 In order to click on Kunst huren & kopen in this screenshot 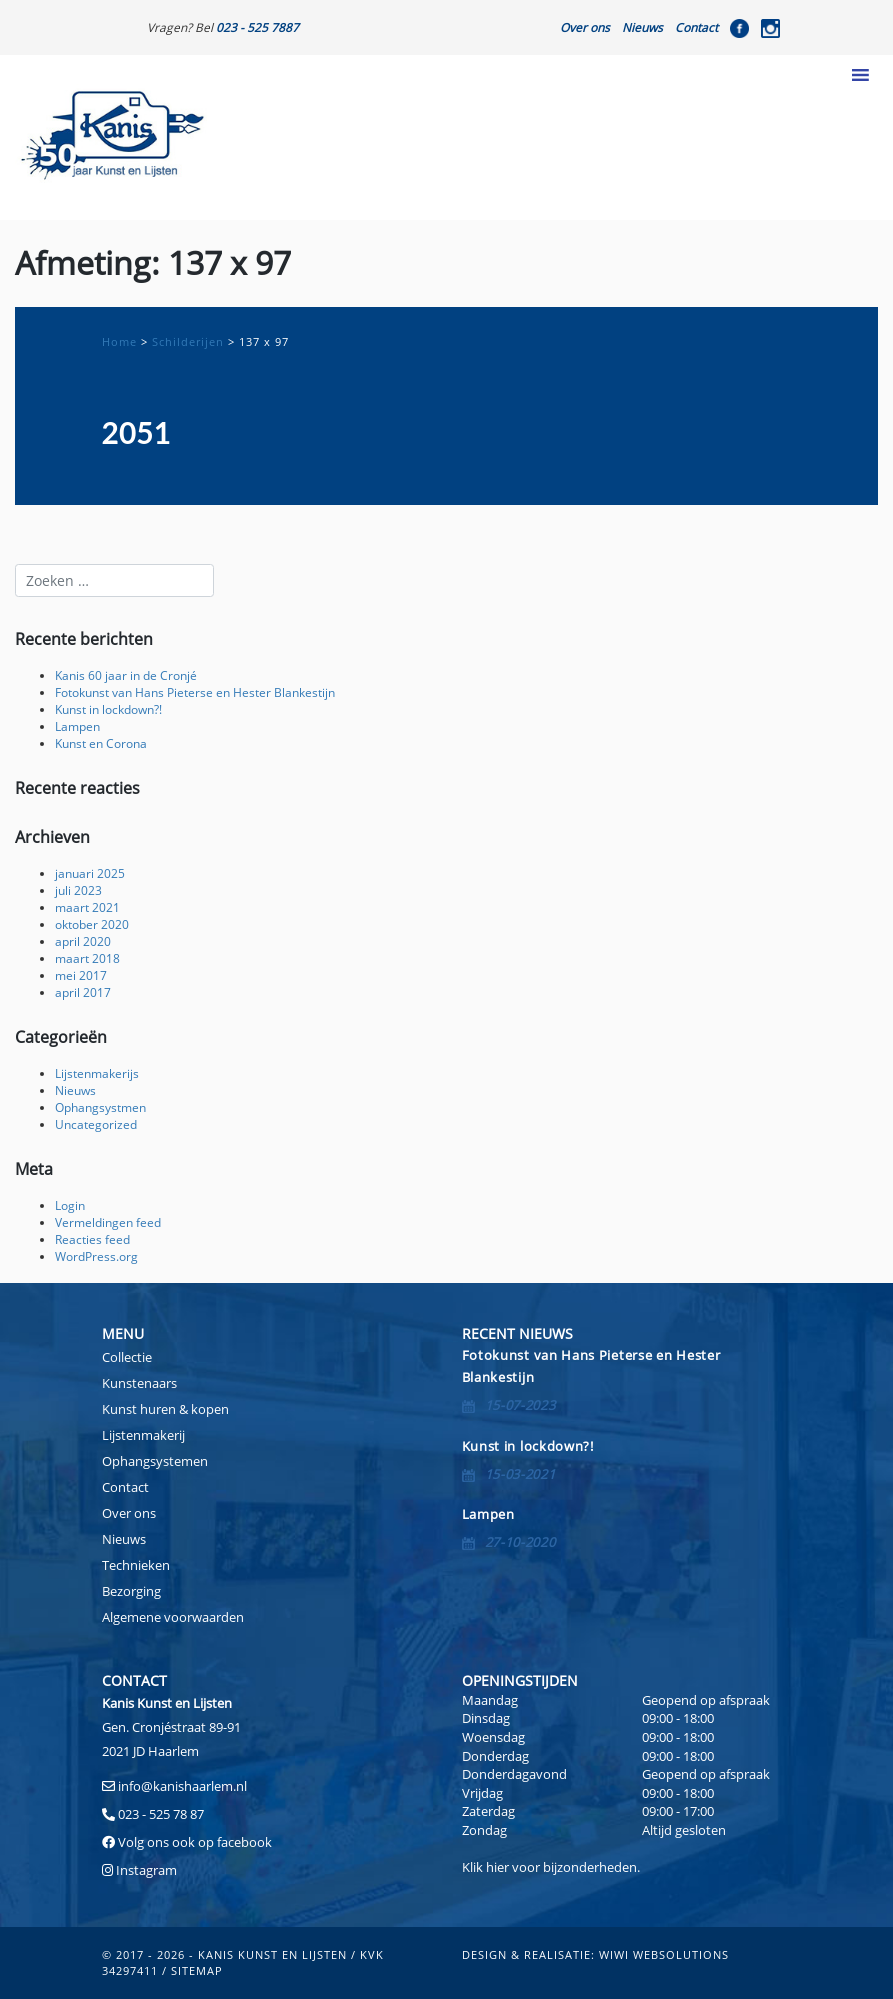, I will do `click(165, 1409)`.